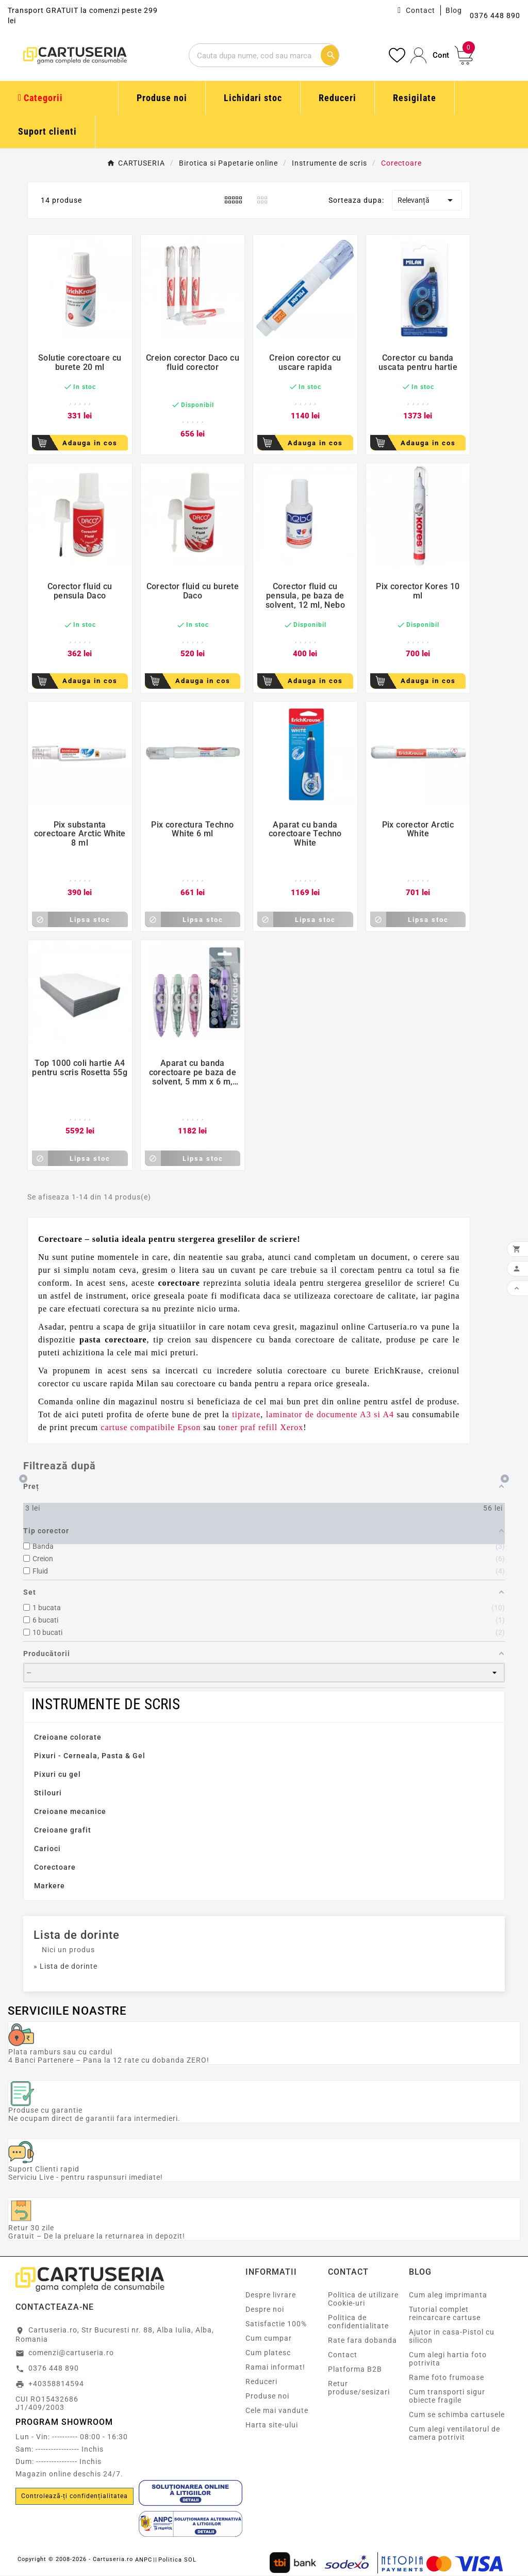 This screenshot has width=528, height=2576. Describe the element at coordinates (49, 1886) in the screenshot. I see `Markere` at that location.